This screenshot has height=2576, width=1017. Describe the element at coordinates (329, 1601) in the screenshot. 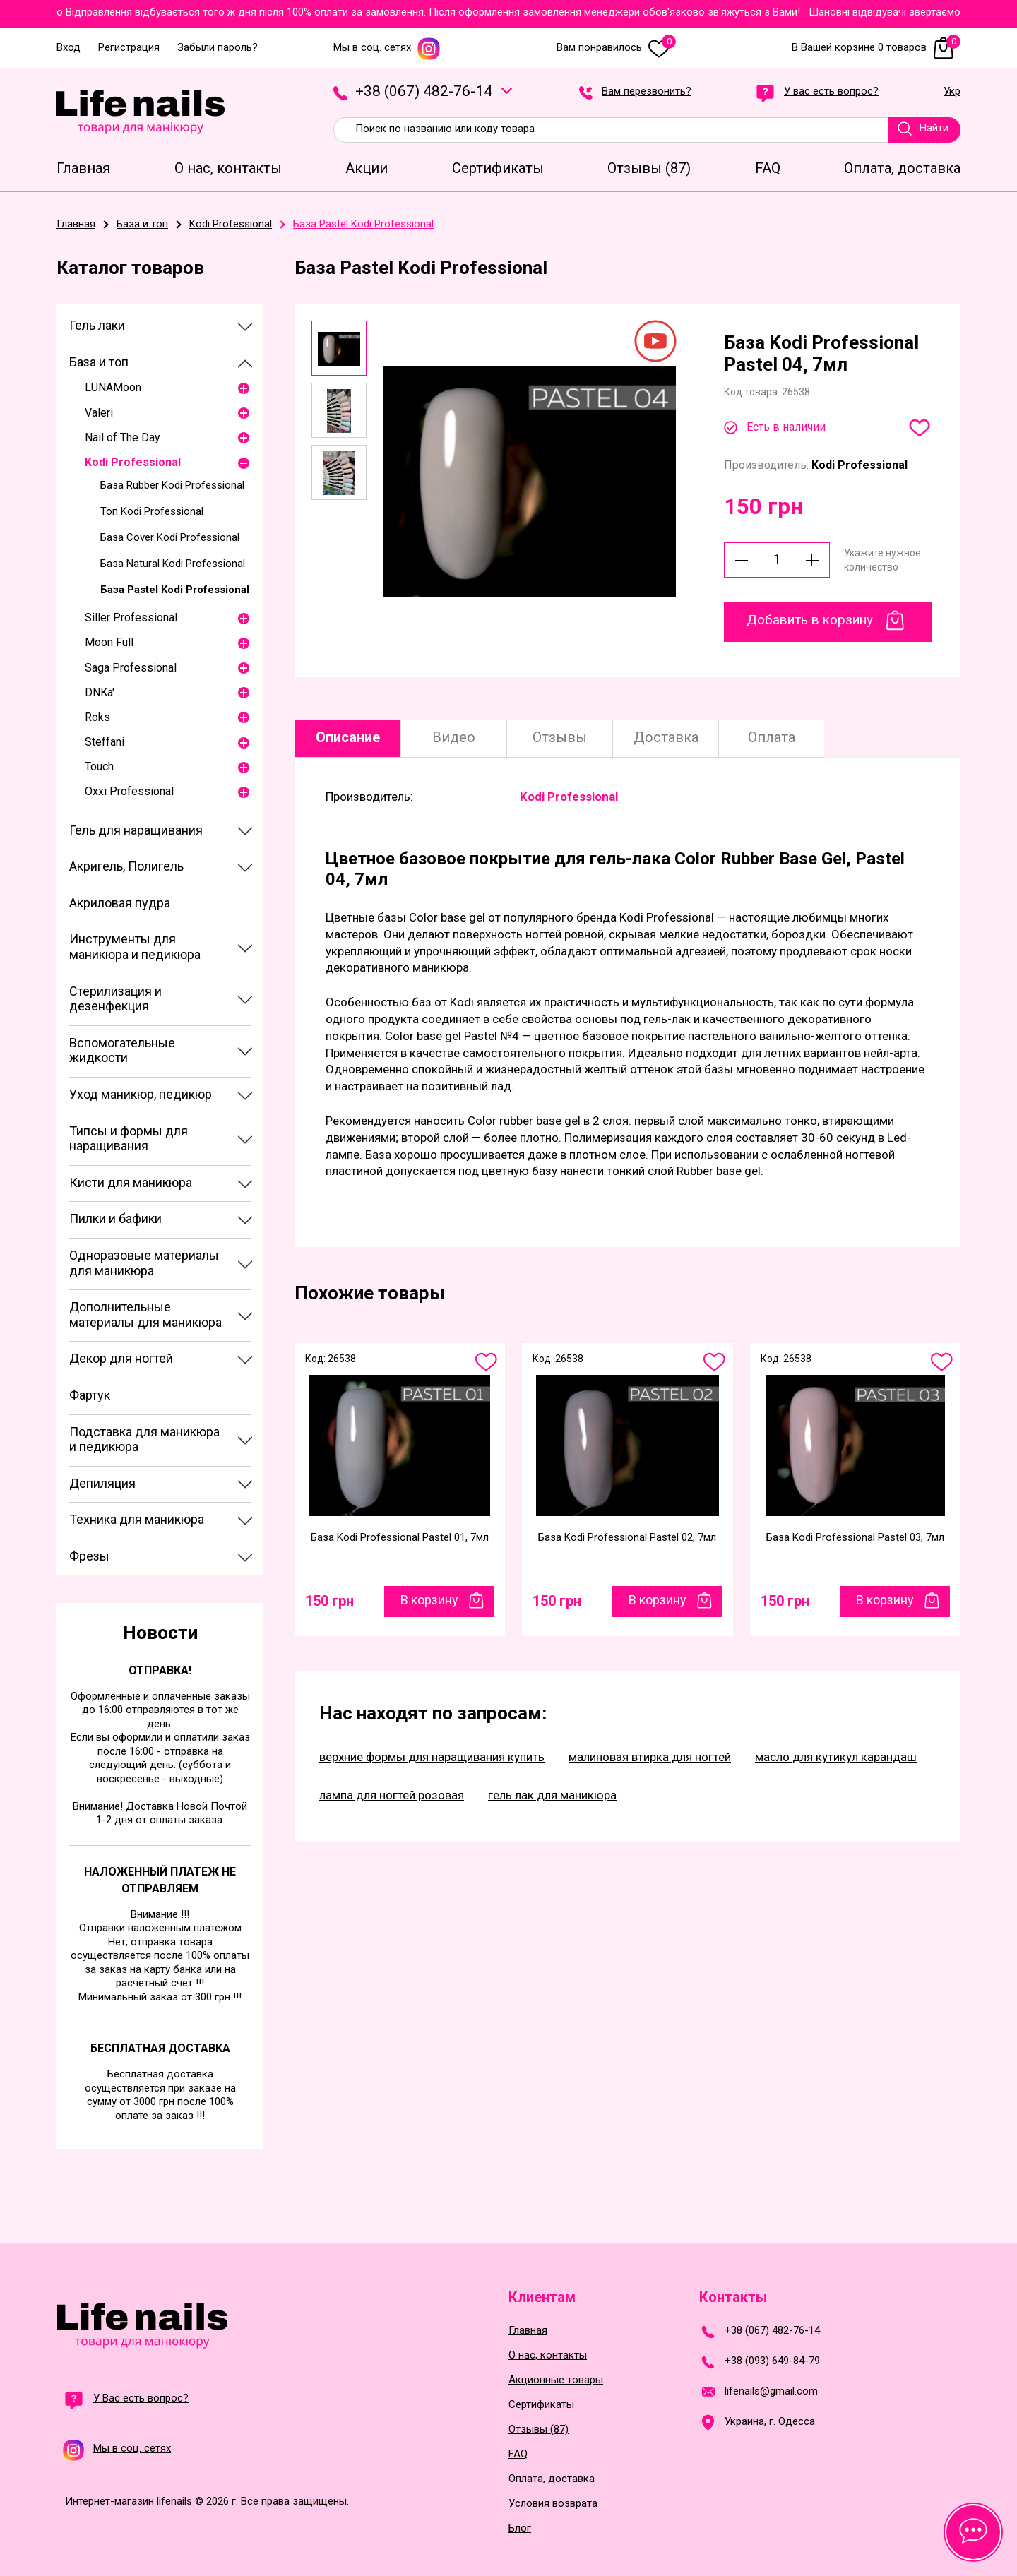

I see `150 грн` at that location.